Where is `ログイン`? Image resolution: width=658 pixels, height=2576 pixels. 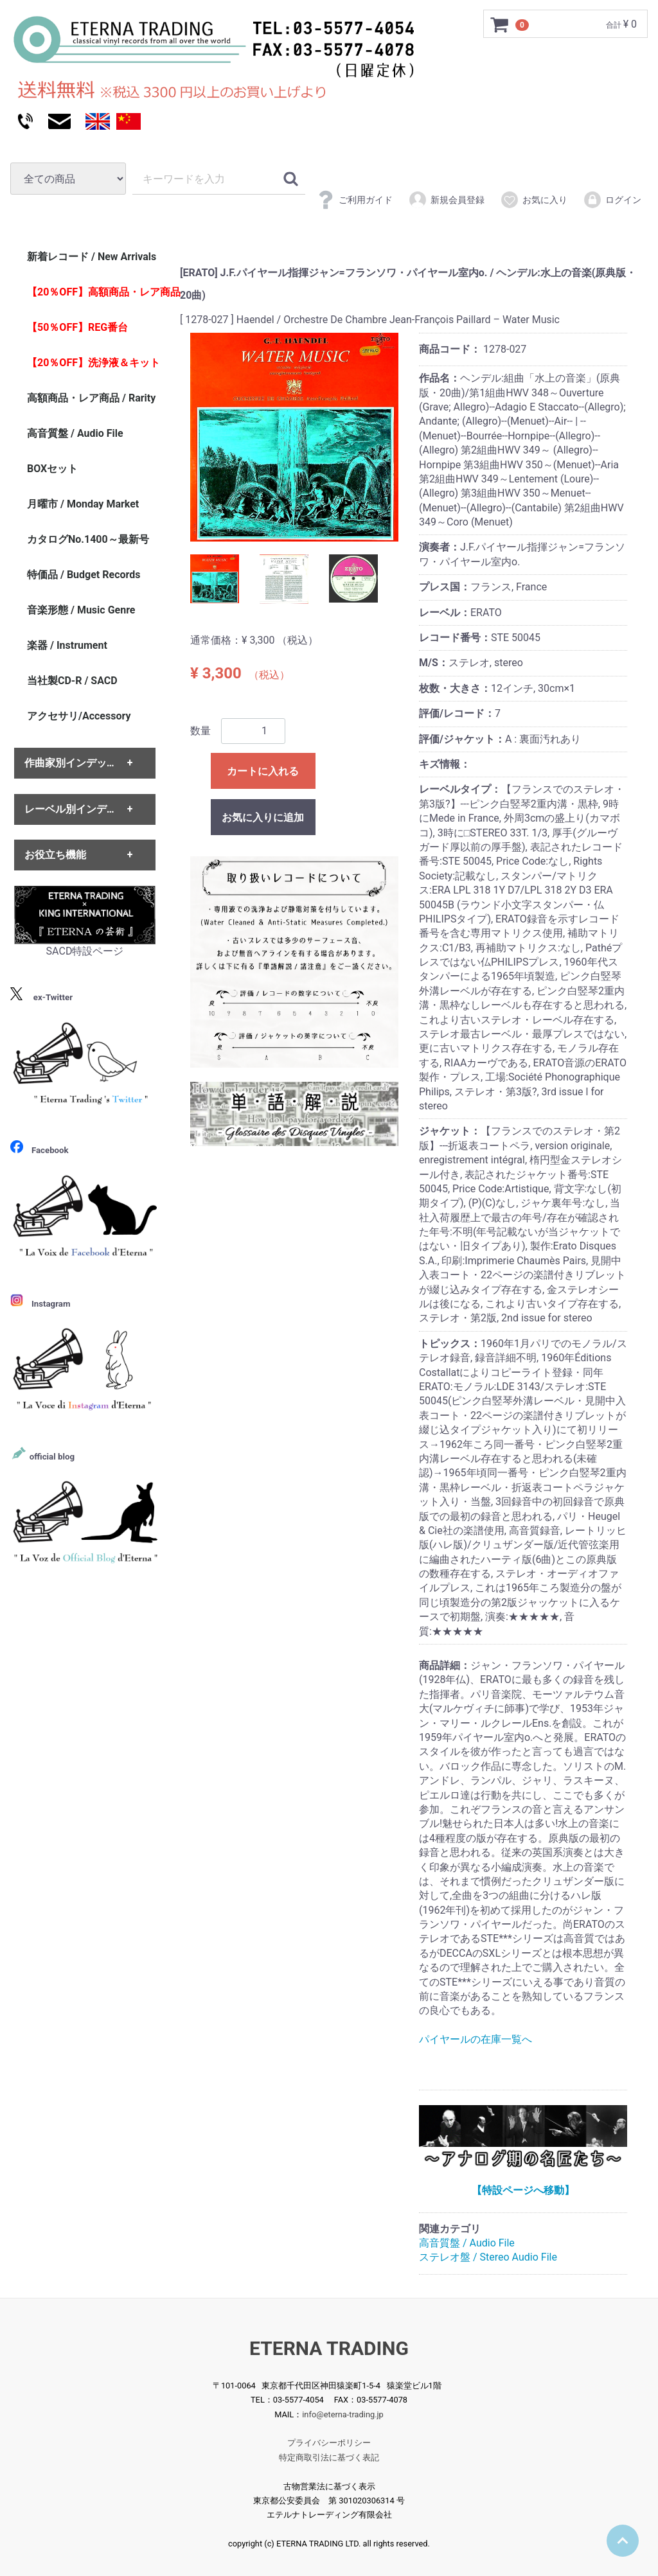 ログイン is located at coordinates (612, 199).